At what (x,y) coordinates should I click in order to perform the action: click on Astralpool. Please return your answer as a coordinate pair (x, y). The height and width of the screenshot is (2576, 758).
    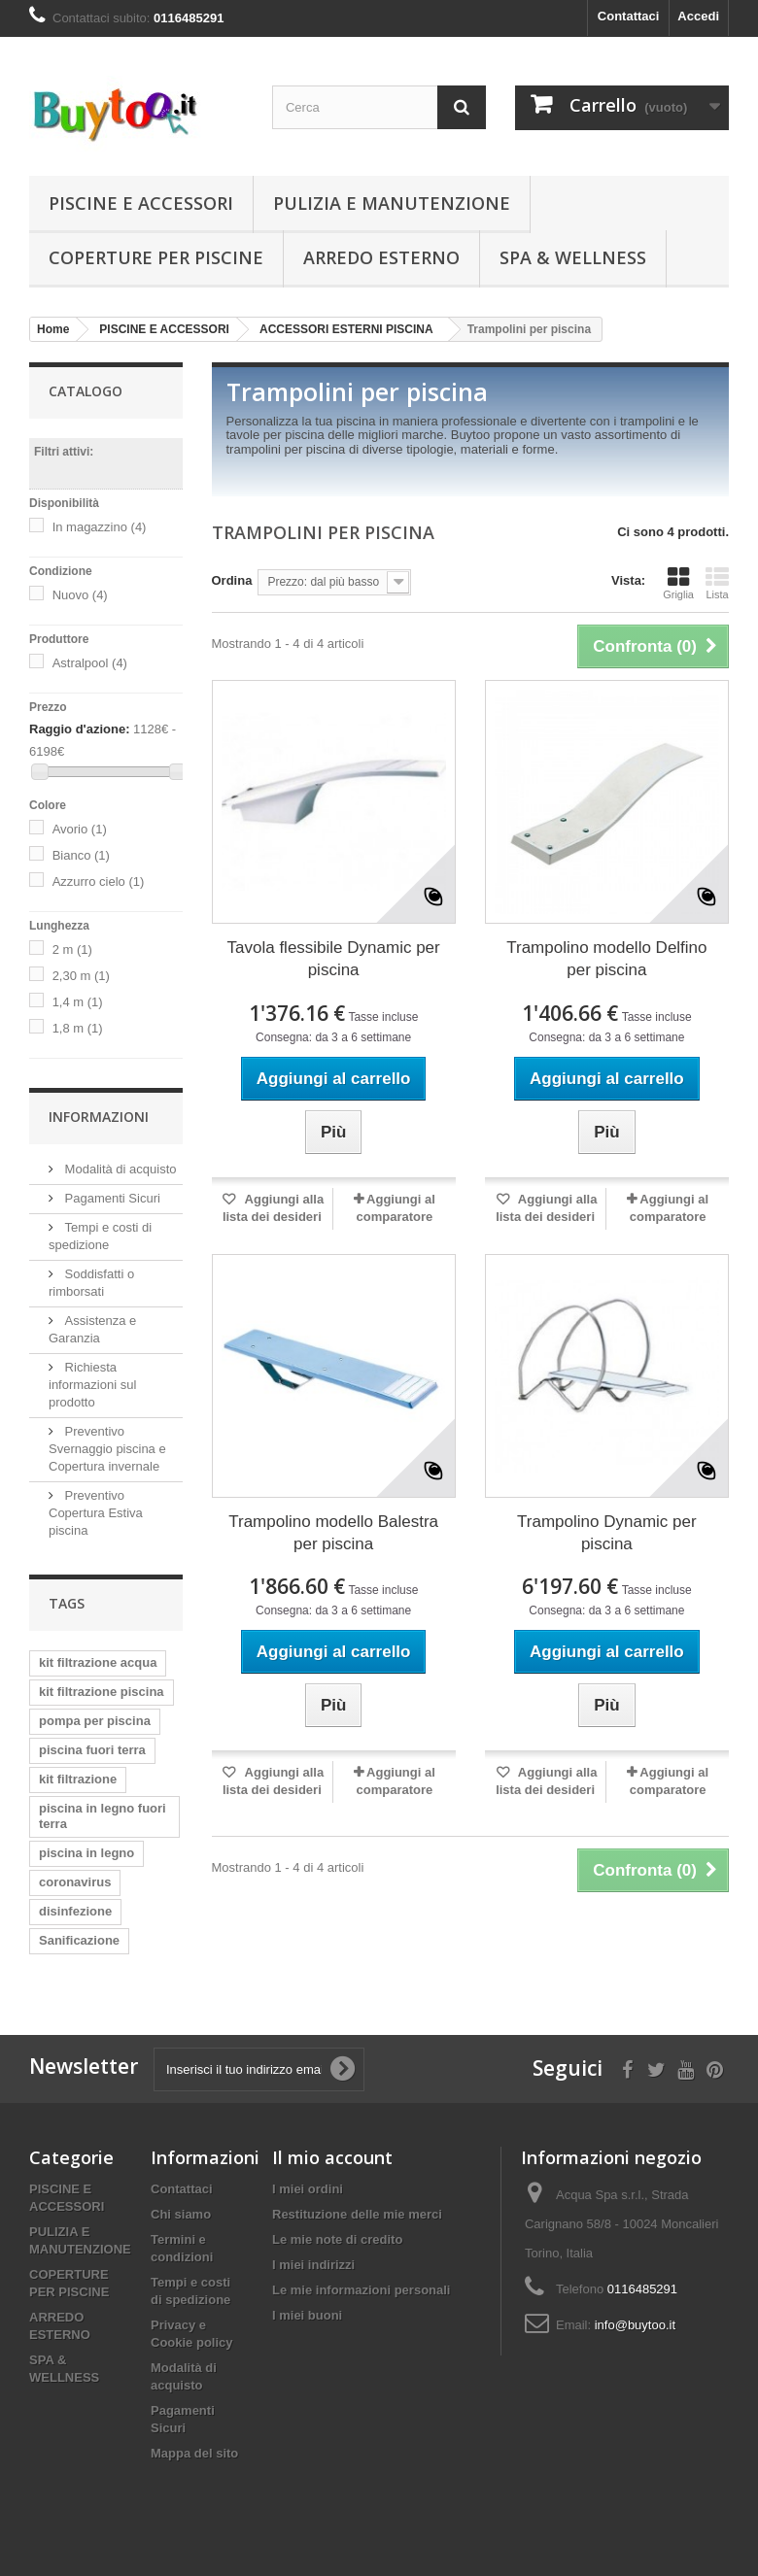
    Looking at the image, I should click on (89, 663).